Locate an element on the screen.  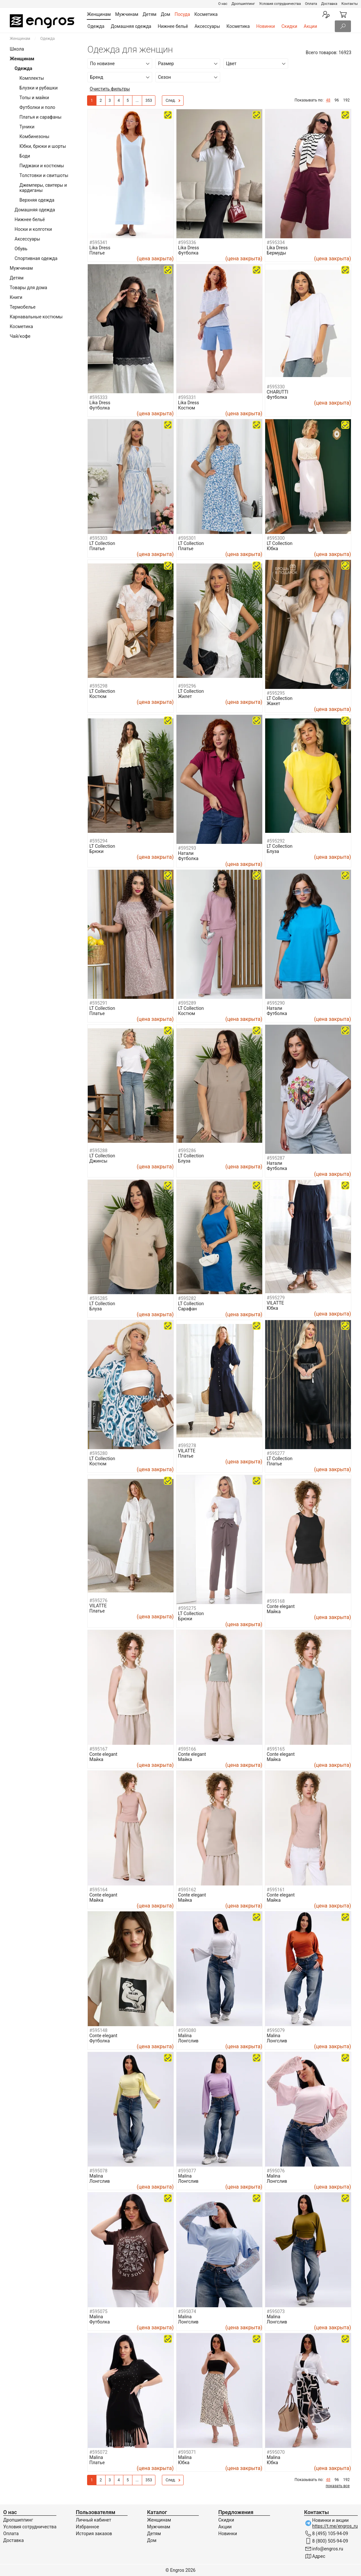
След. is located at coordinates (172, 100).